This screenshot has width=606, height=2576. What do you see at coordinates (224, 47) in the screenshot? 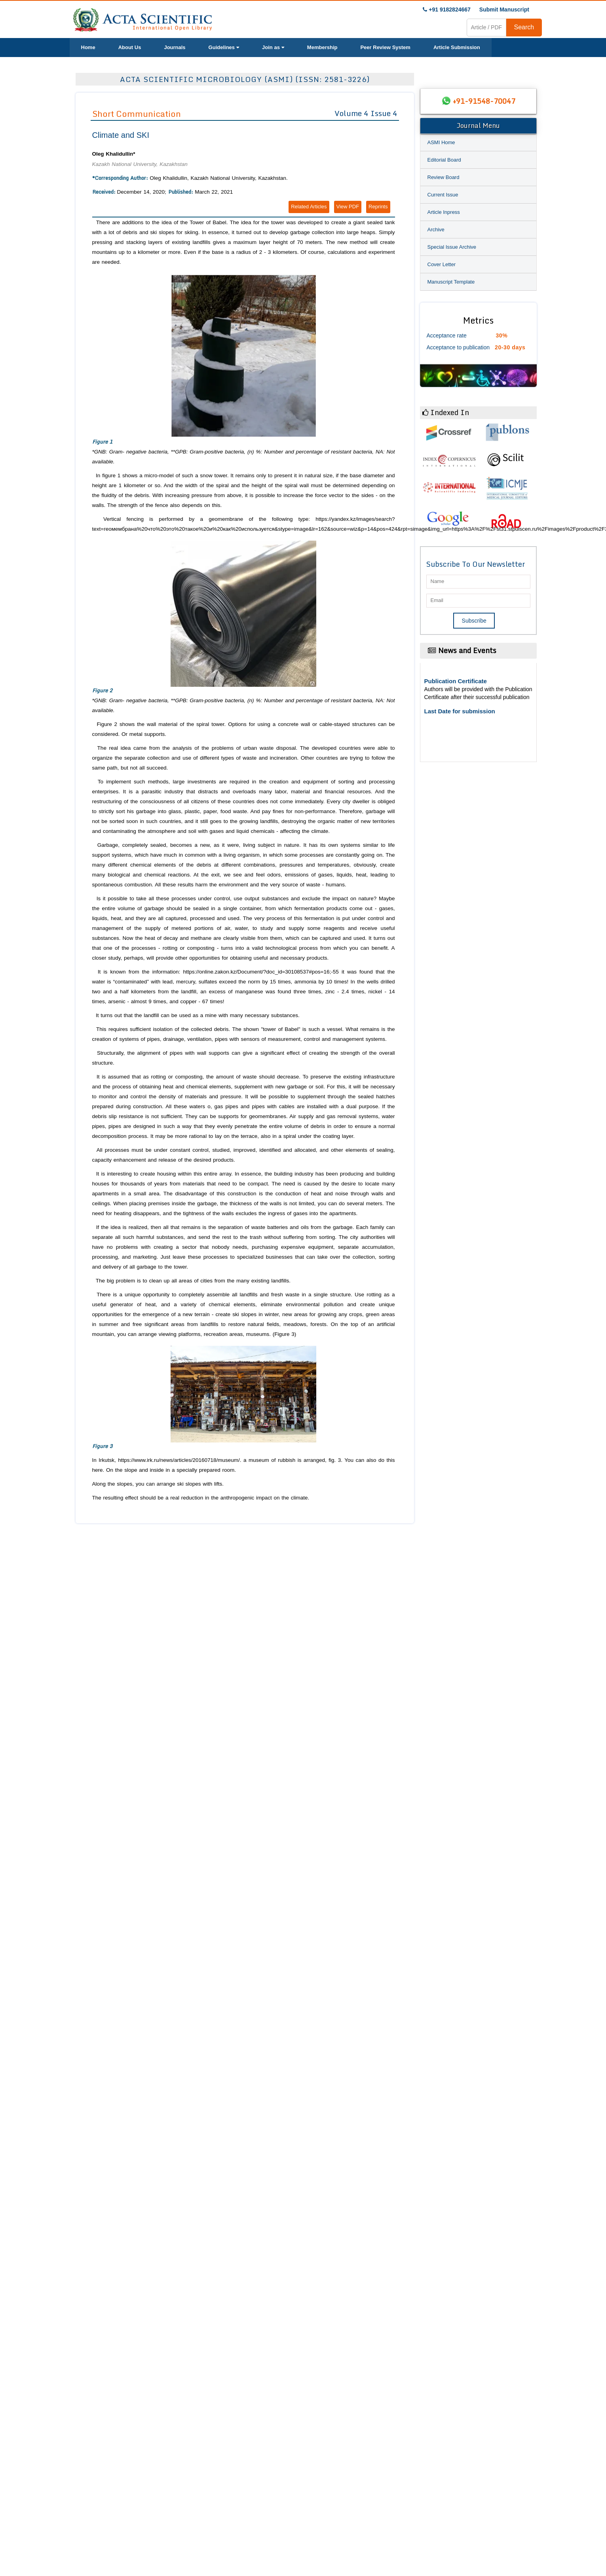
I see `Guidelines` at bounding box center [224, 47].